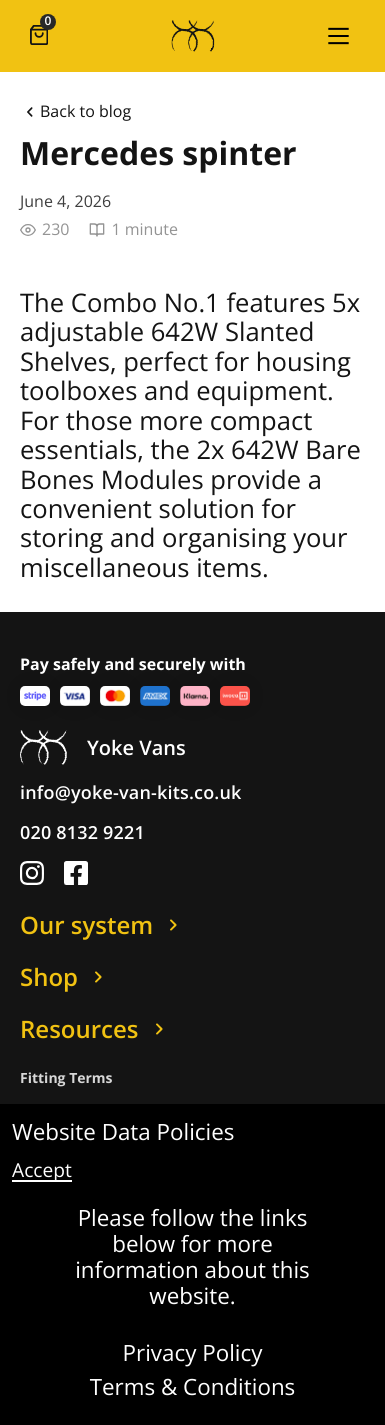 The width and height of the screenshot is (385, 1425). I want to click on Terms & Conditions, so click(193, 1388).